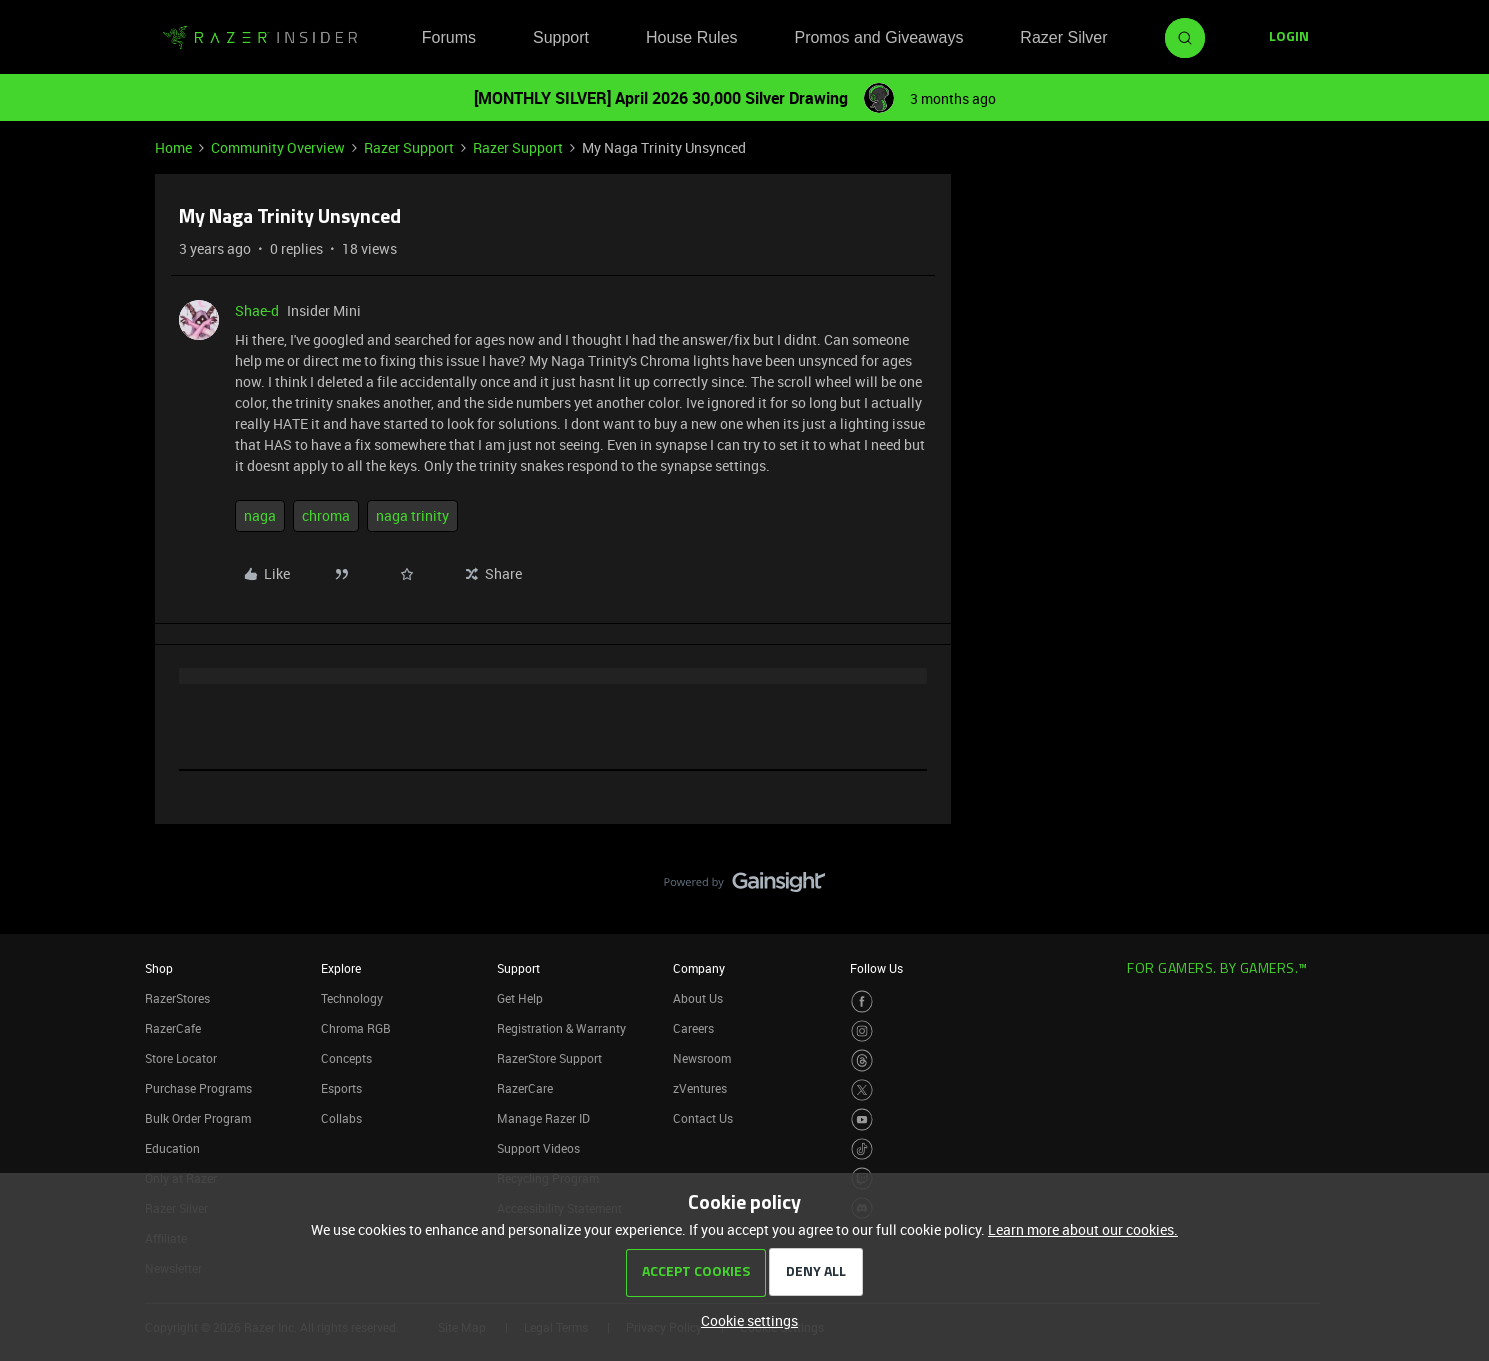  What do you see at coordinates (341, 1088) in the screenshot?
I see `Esports` at bounding box center [341, 1088].